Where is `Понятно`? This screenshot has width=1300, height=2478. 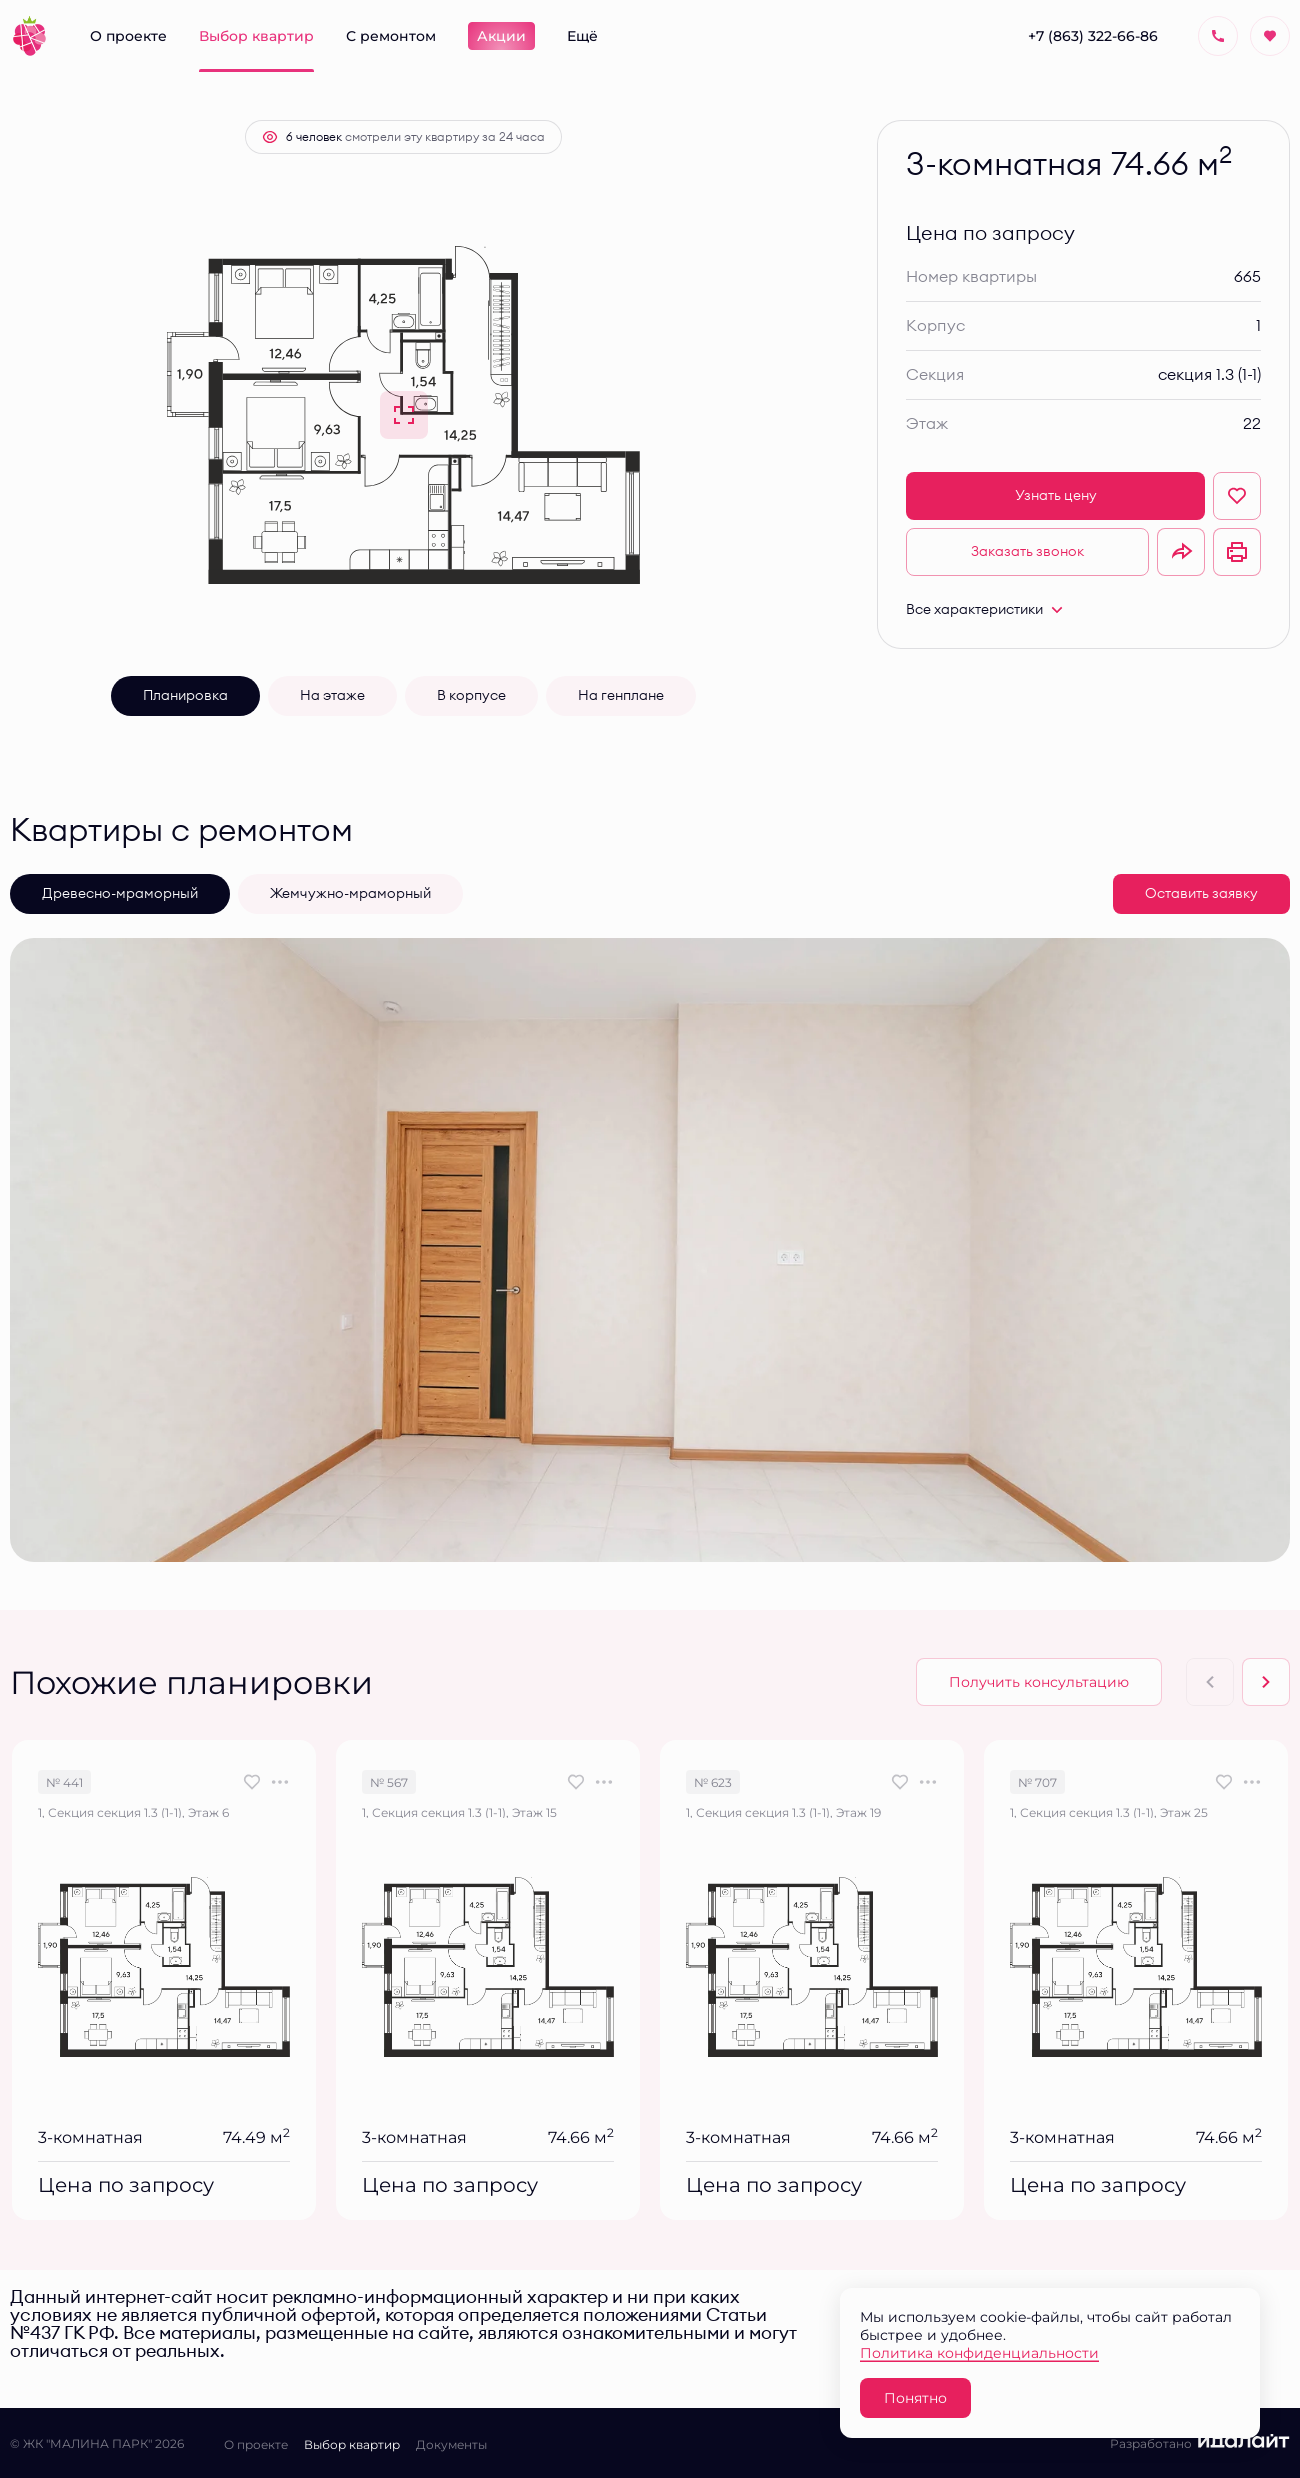 Понятно is located at coordinates (915, 2397).